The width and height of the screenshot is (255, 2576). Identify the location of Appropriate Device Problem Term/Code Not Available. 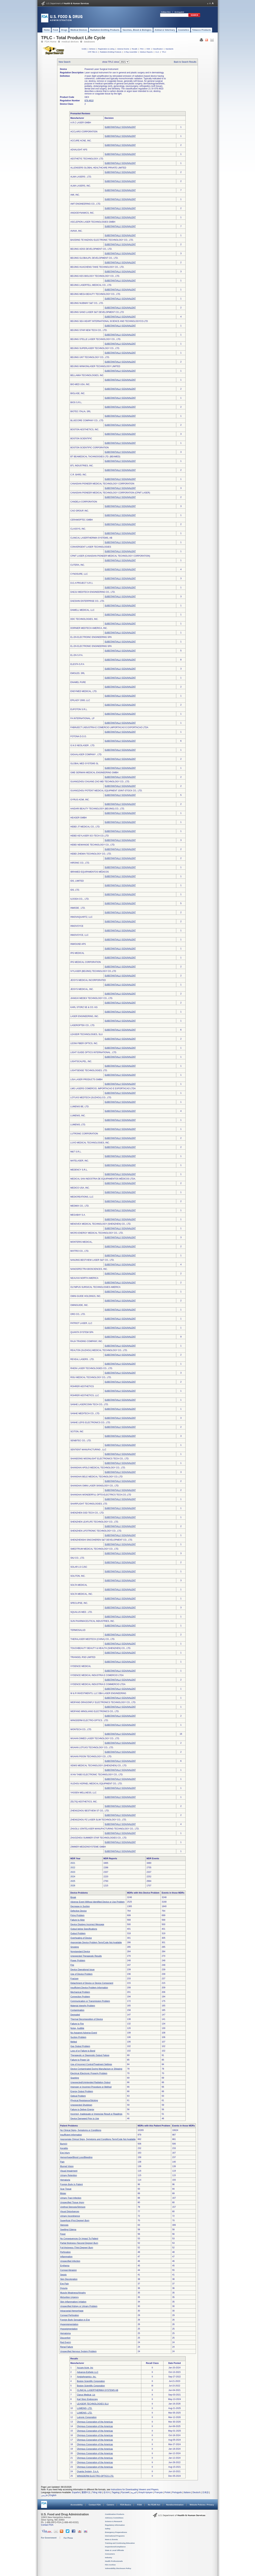
(96, 1942).